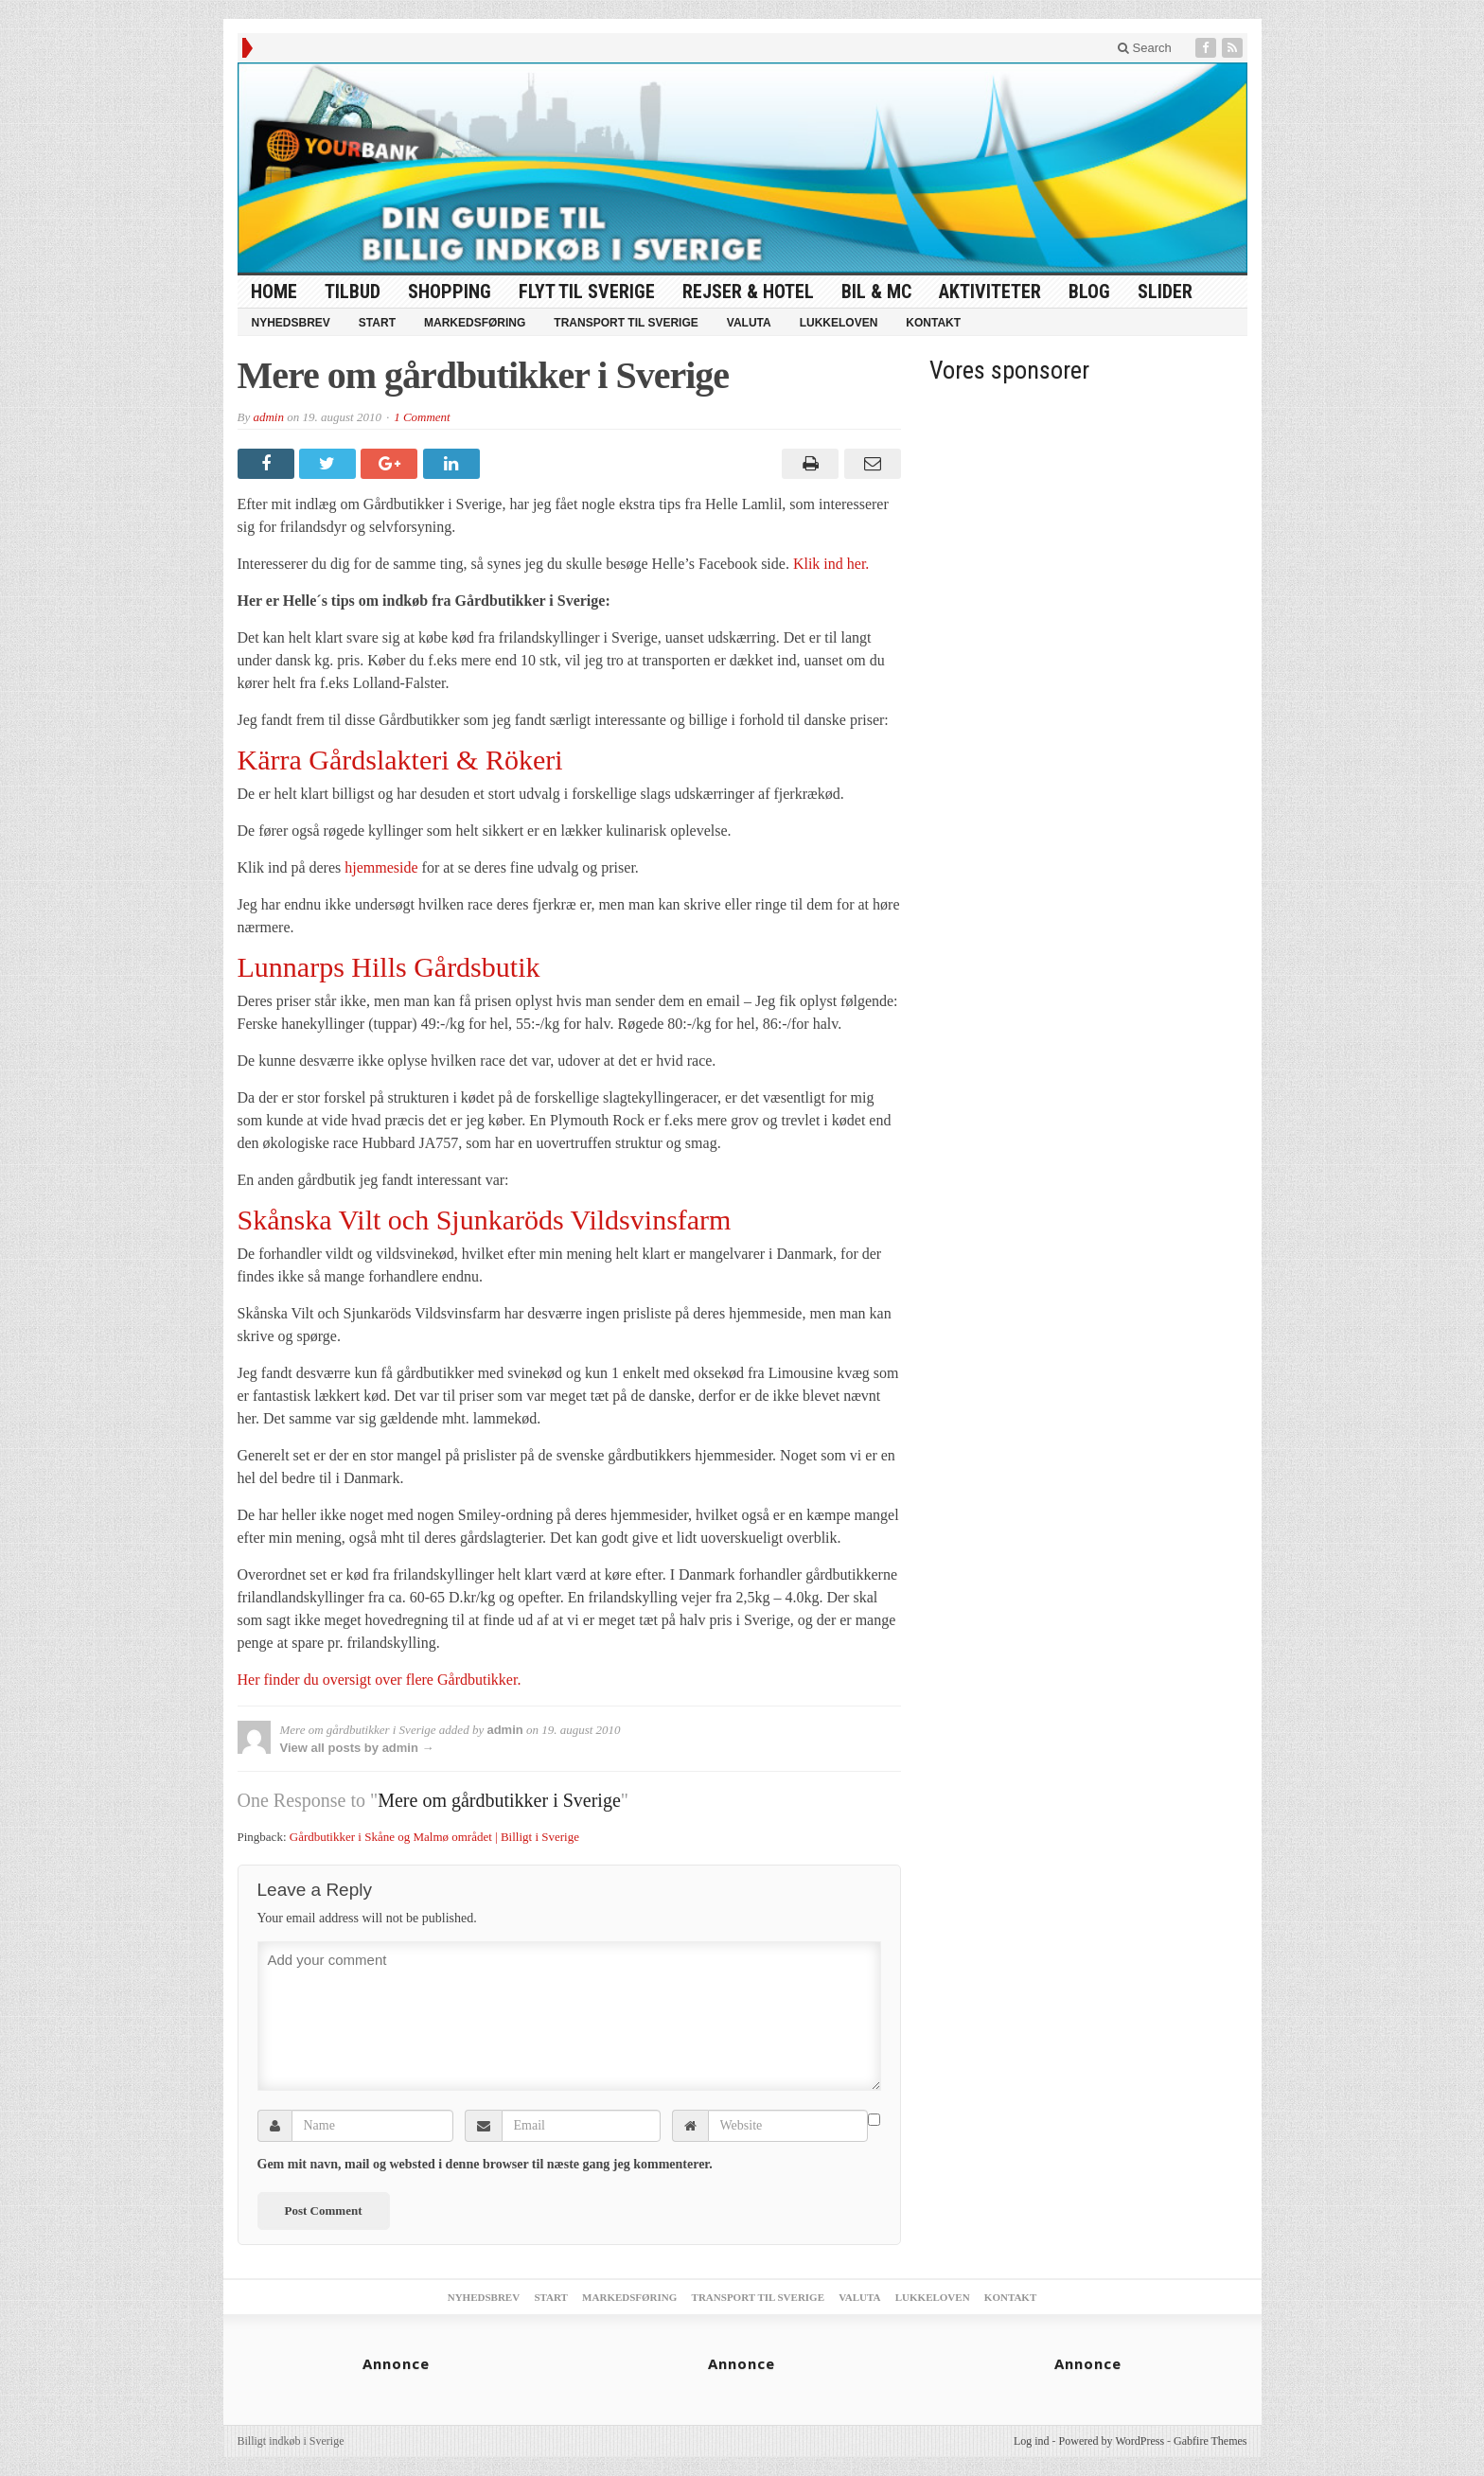 The height and width of the screenshot is (2476, 1484). What do you see at coordinates (434, 1837) in the screenshot?
I see `Gårdbutikker i Skåne og Malmø området | Billigt i Sverige` at bounding box center [434, 1837].